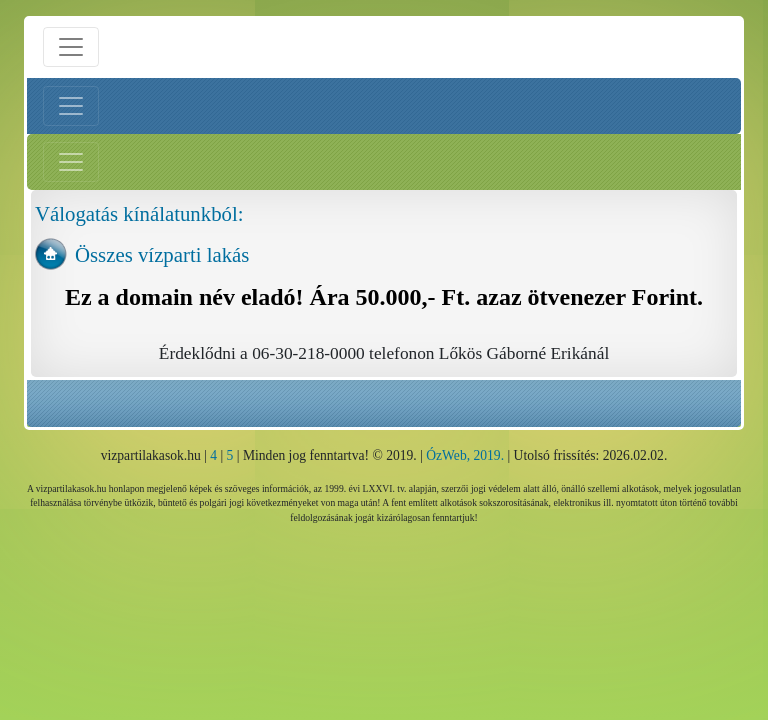  Describe the element at coordinates (71, 162) in the screenshot. I see `[Jobb menü nyitás]` at that location.